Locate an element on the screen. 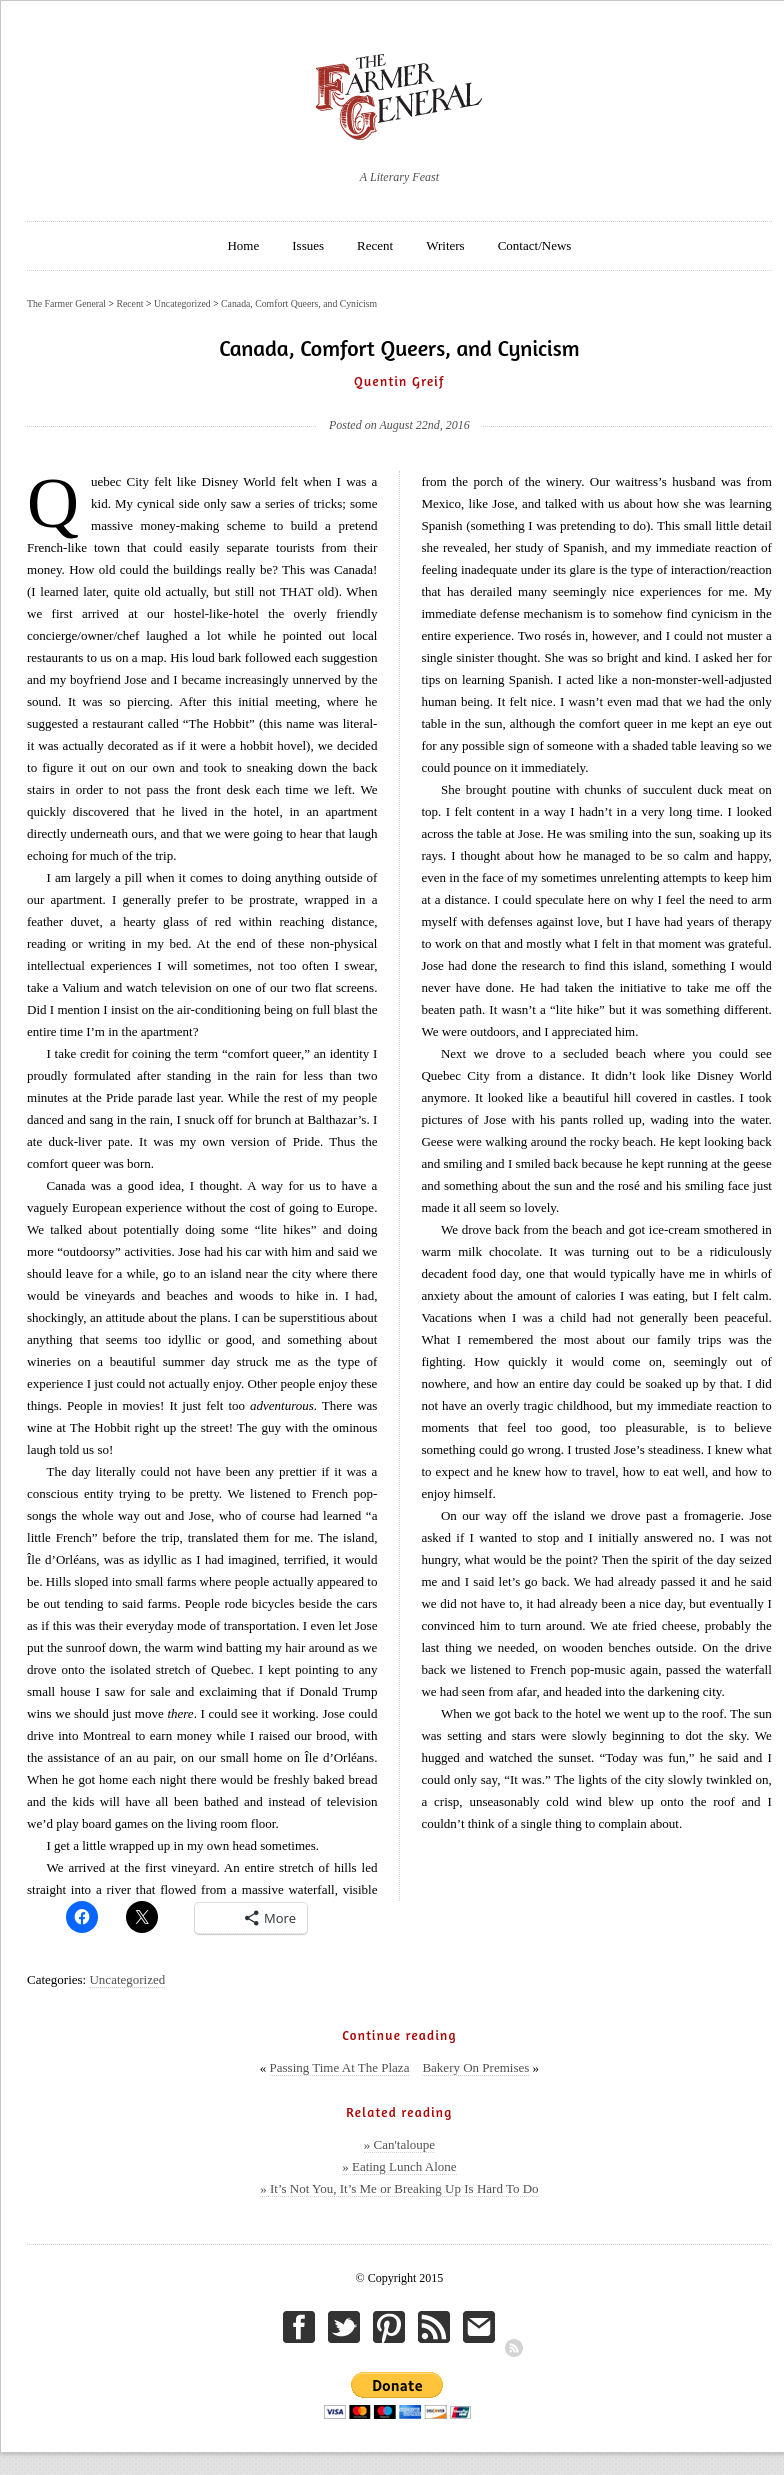 Image resolution: width=784 pixels, height=2475 pixels. Contact/News is located at coordinates (535, 245).